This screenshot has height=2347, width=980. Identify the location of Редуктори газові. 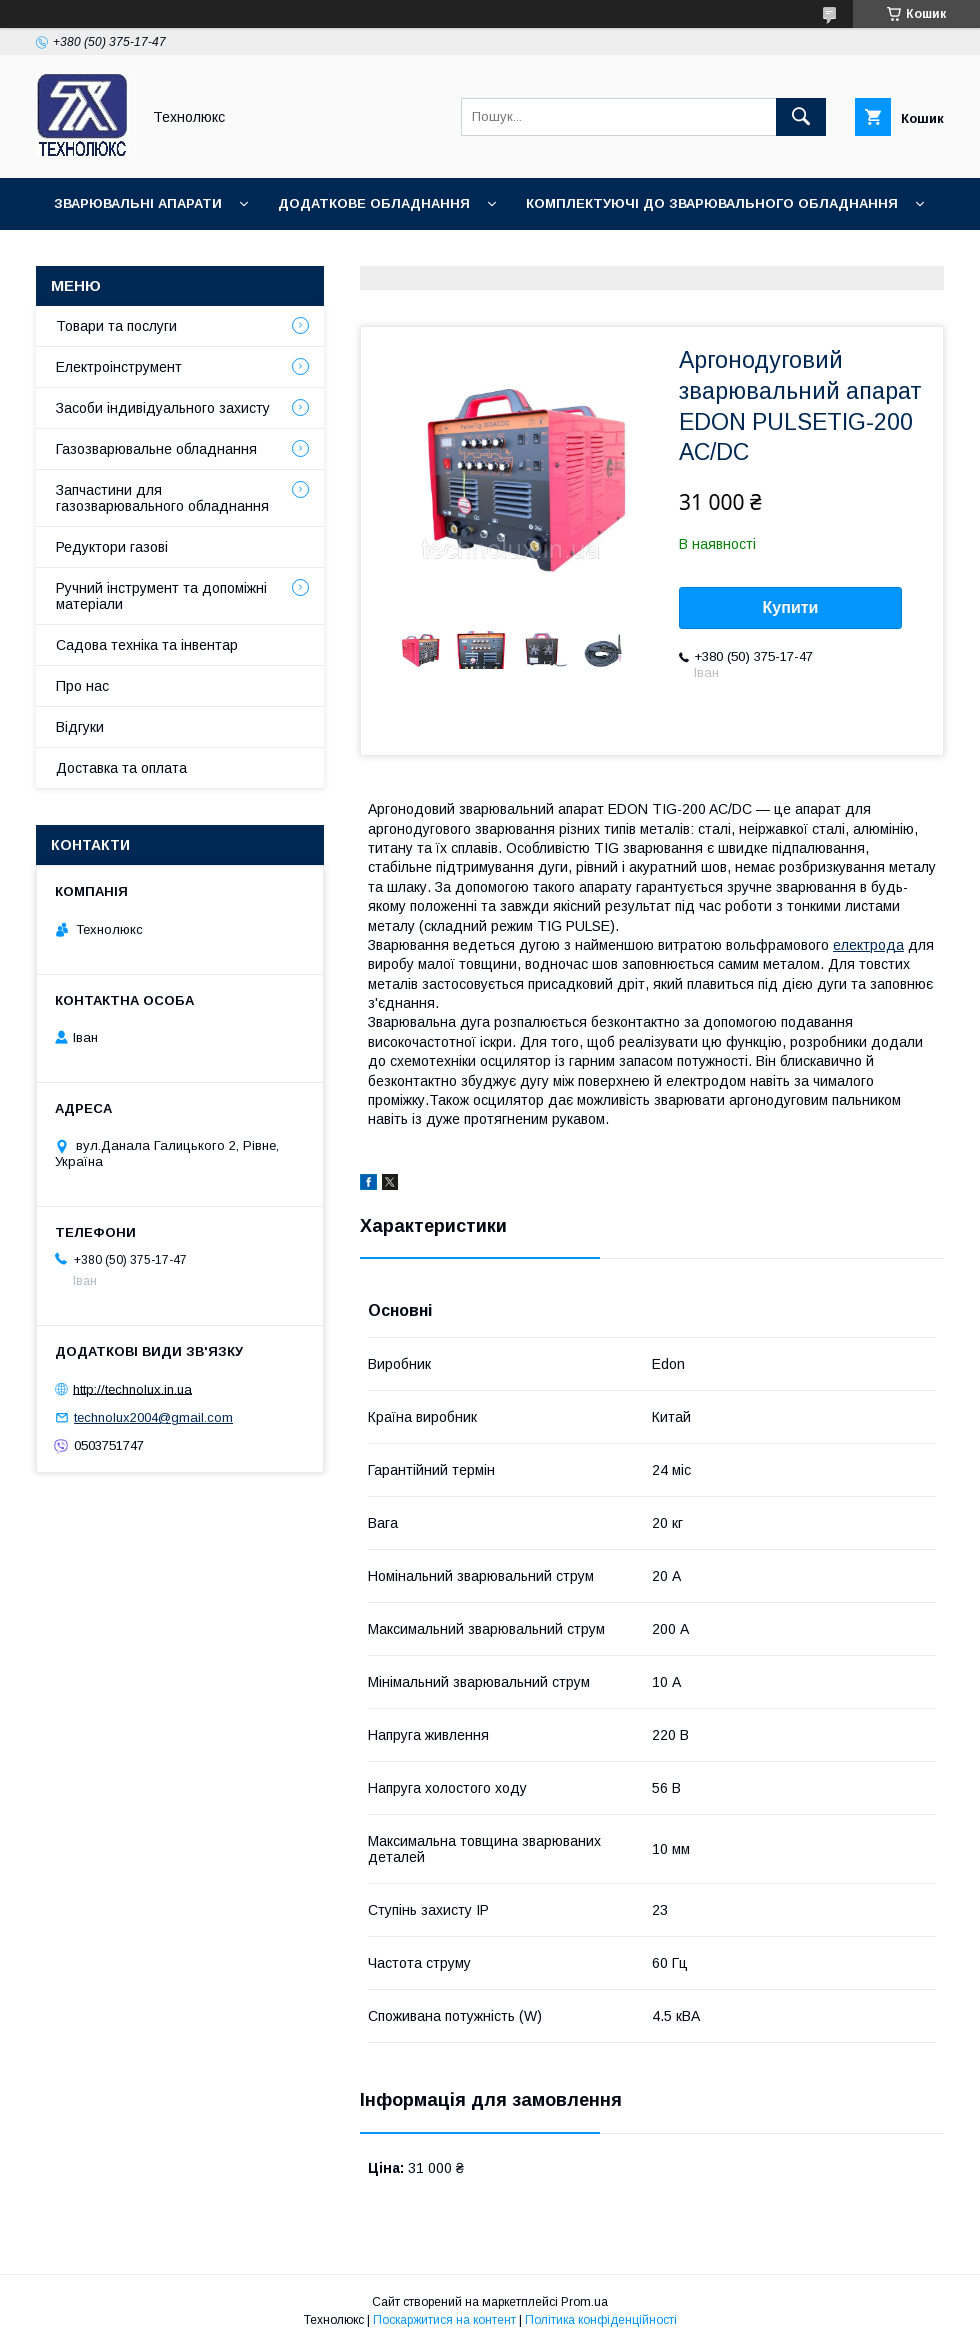
(112, 547).